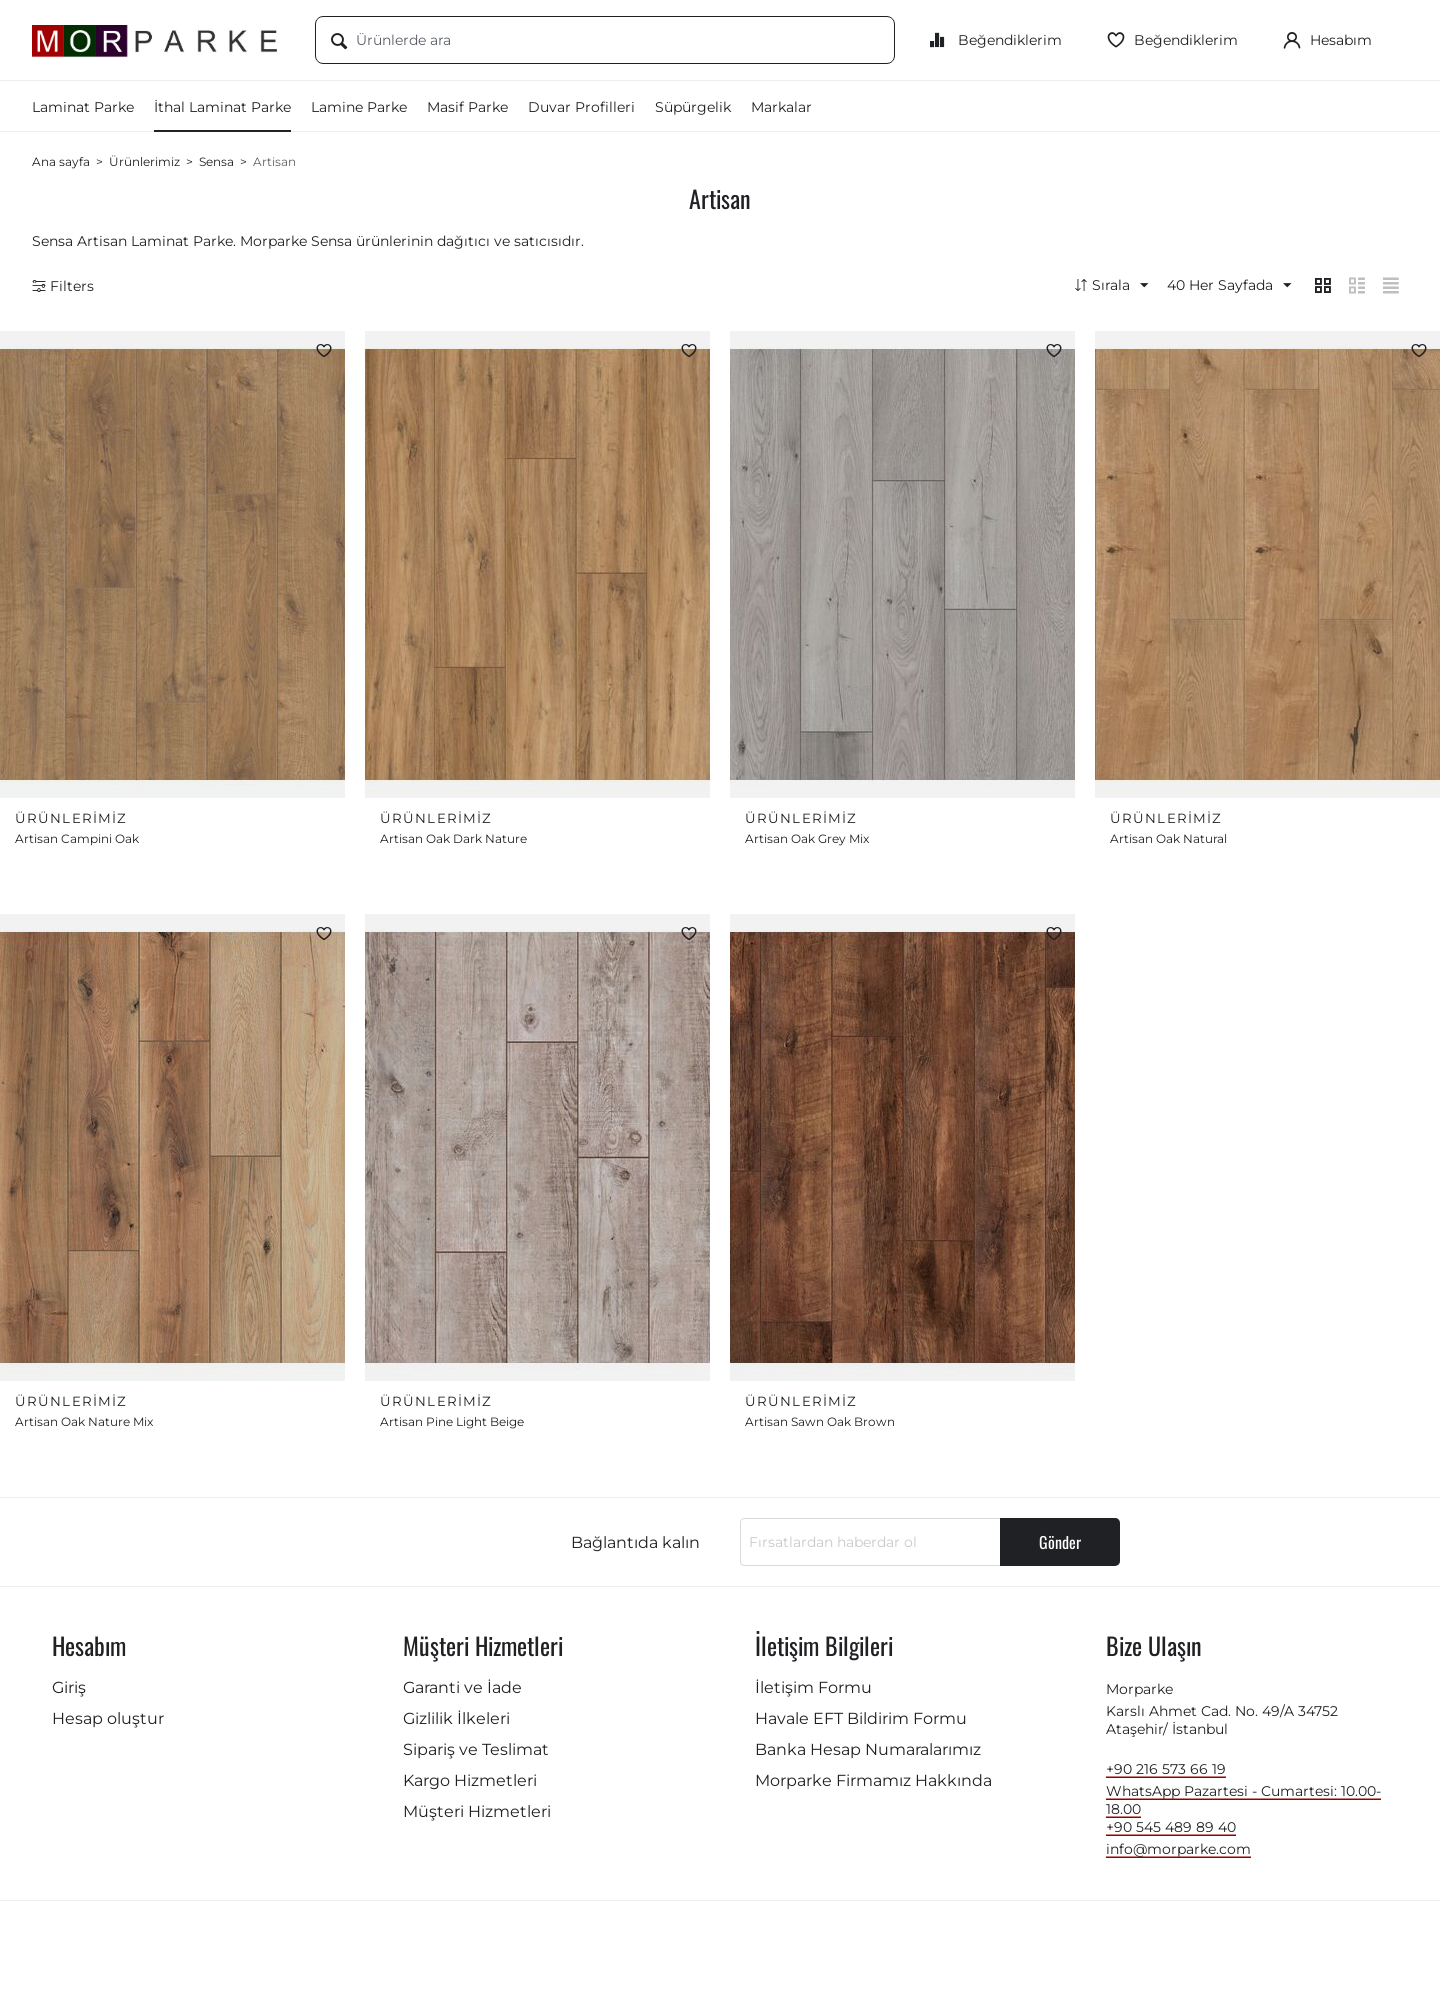 This screenshot has width=1440, height=2005. I want to click on Lamine Parke, so click(359, 107).